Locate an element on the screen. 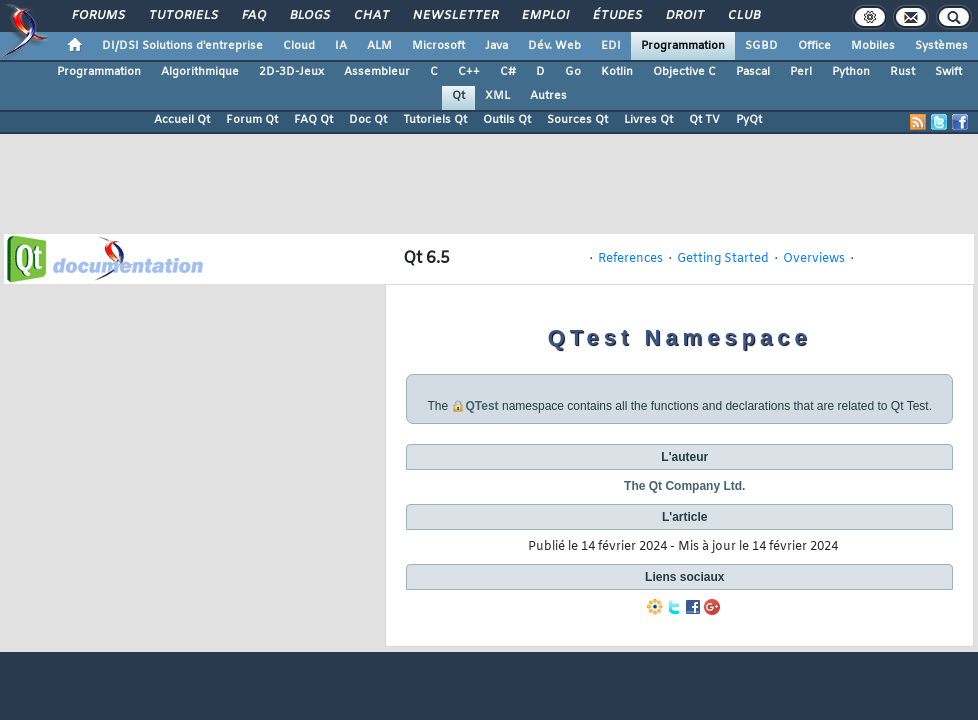  Kotlin is located at coordinates (617, 72).